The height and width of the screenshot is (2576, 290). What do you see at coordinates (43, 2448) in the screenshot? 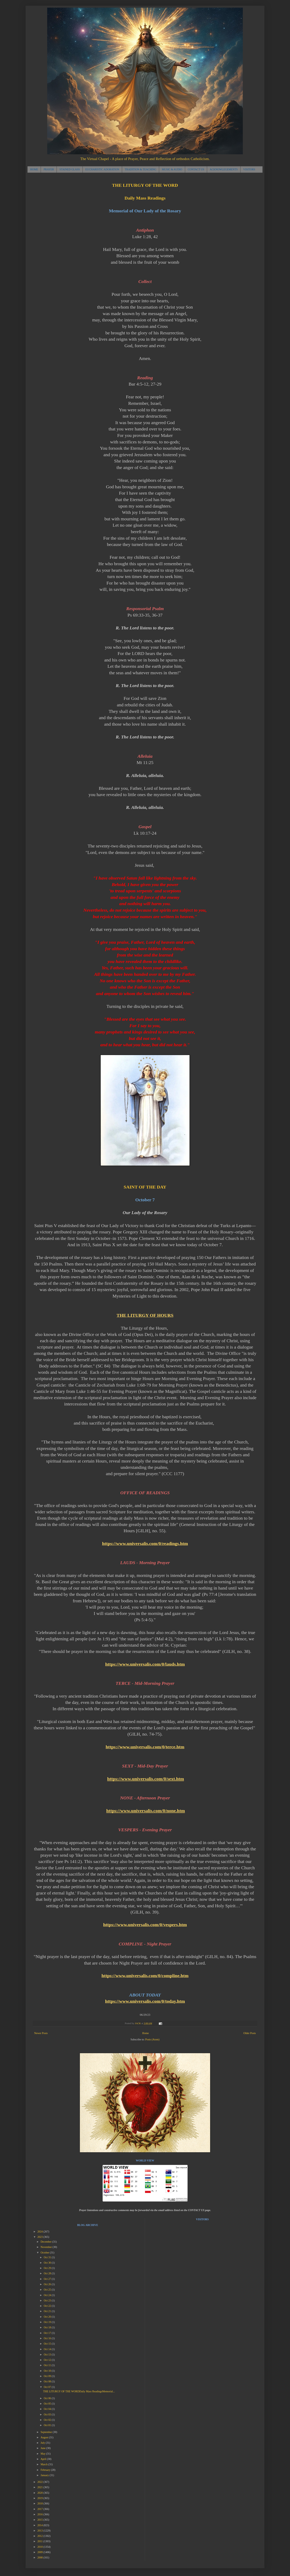
I see `June` at bounding box center [43, 2448].